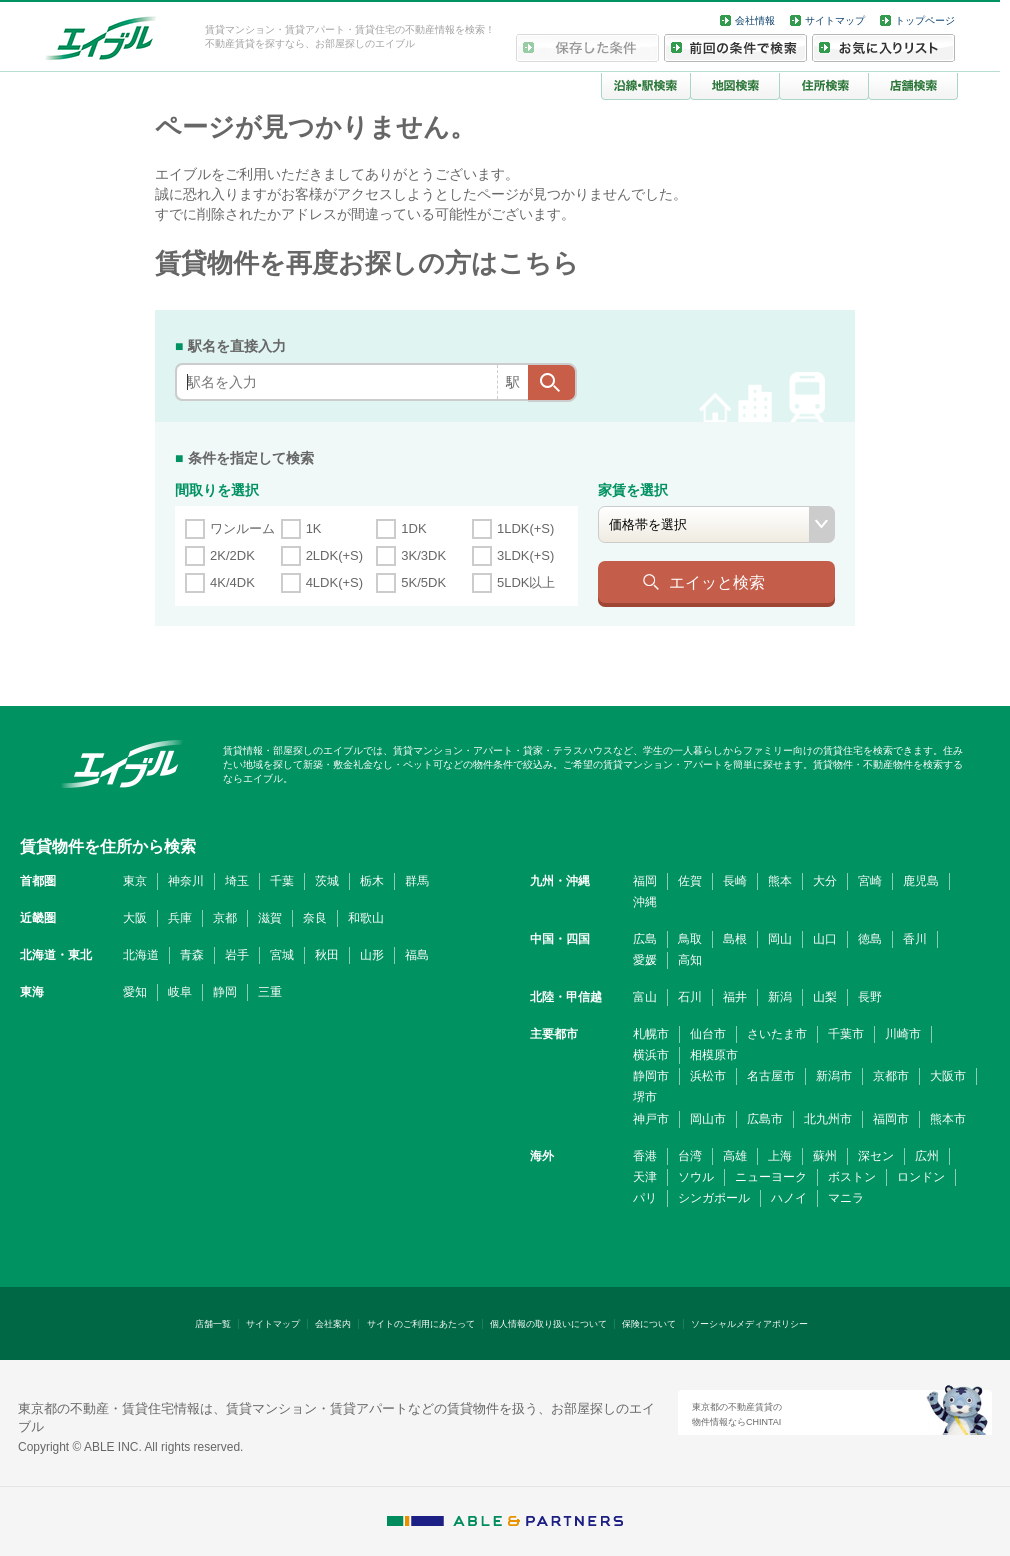 This screenshot has width=1010, height=1556. What do you see at coordinates (714, 1198) in the screenshot?
I see `シンガポール` at bounding box center [714, 1198].